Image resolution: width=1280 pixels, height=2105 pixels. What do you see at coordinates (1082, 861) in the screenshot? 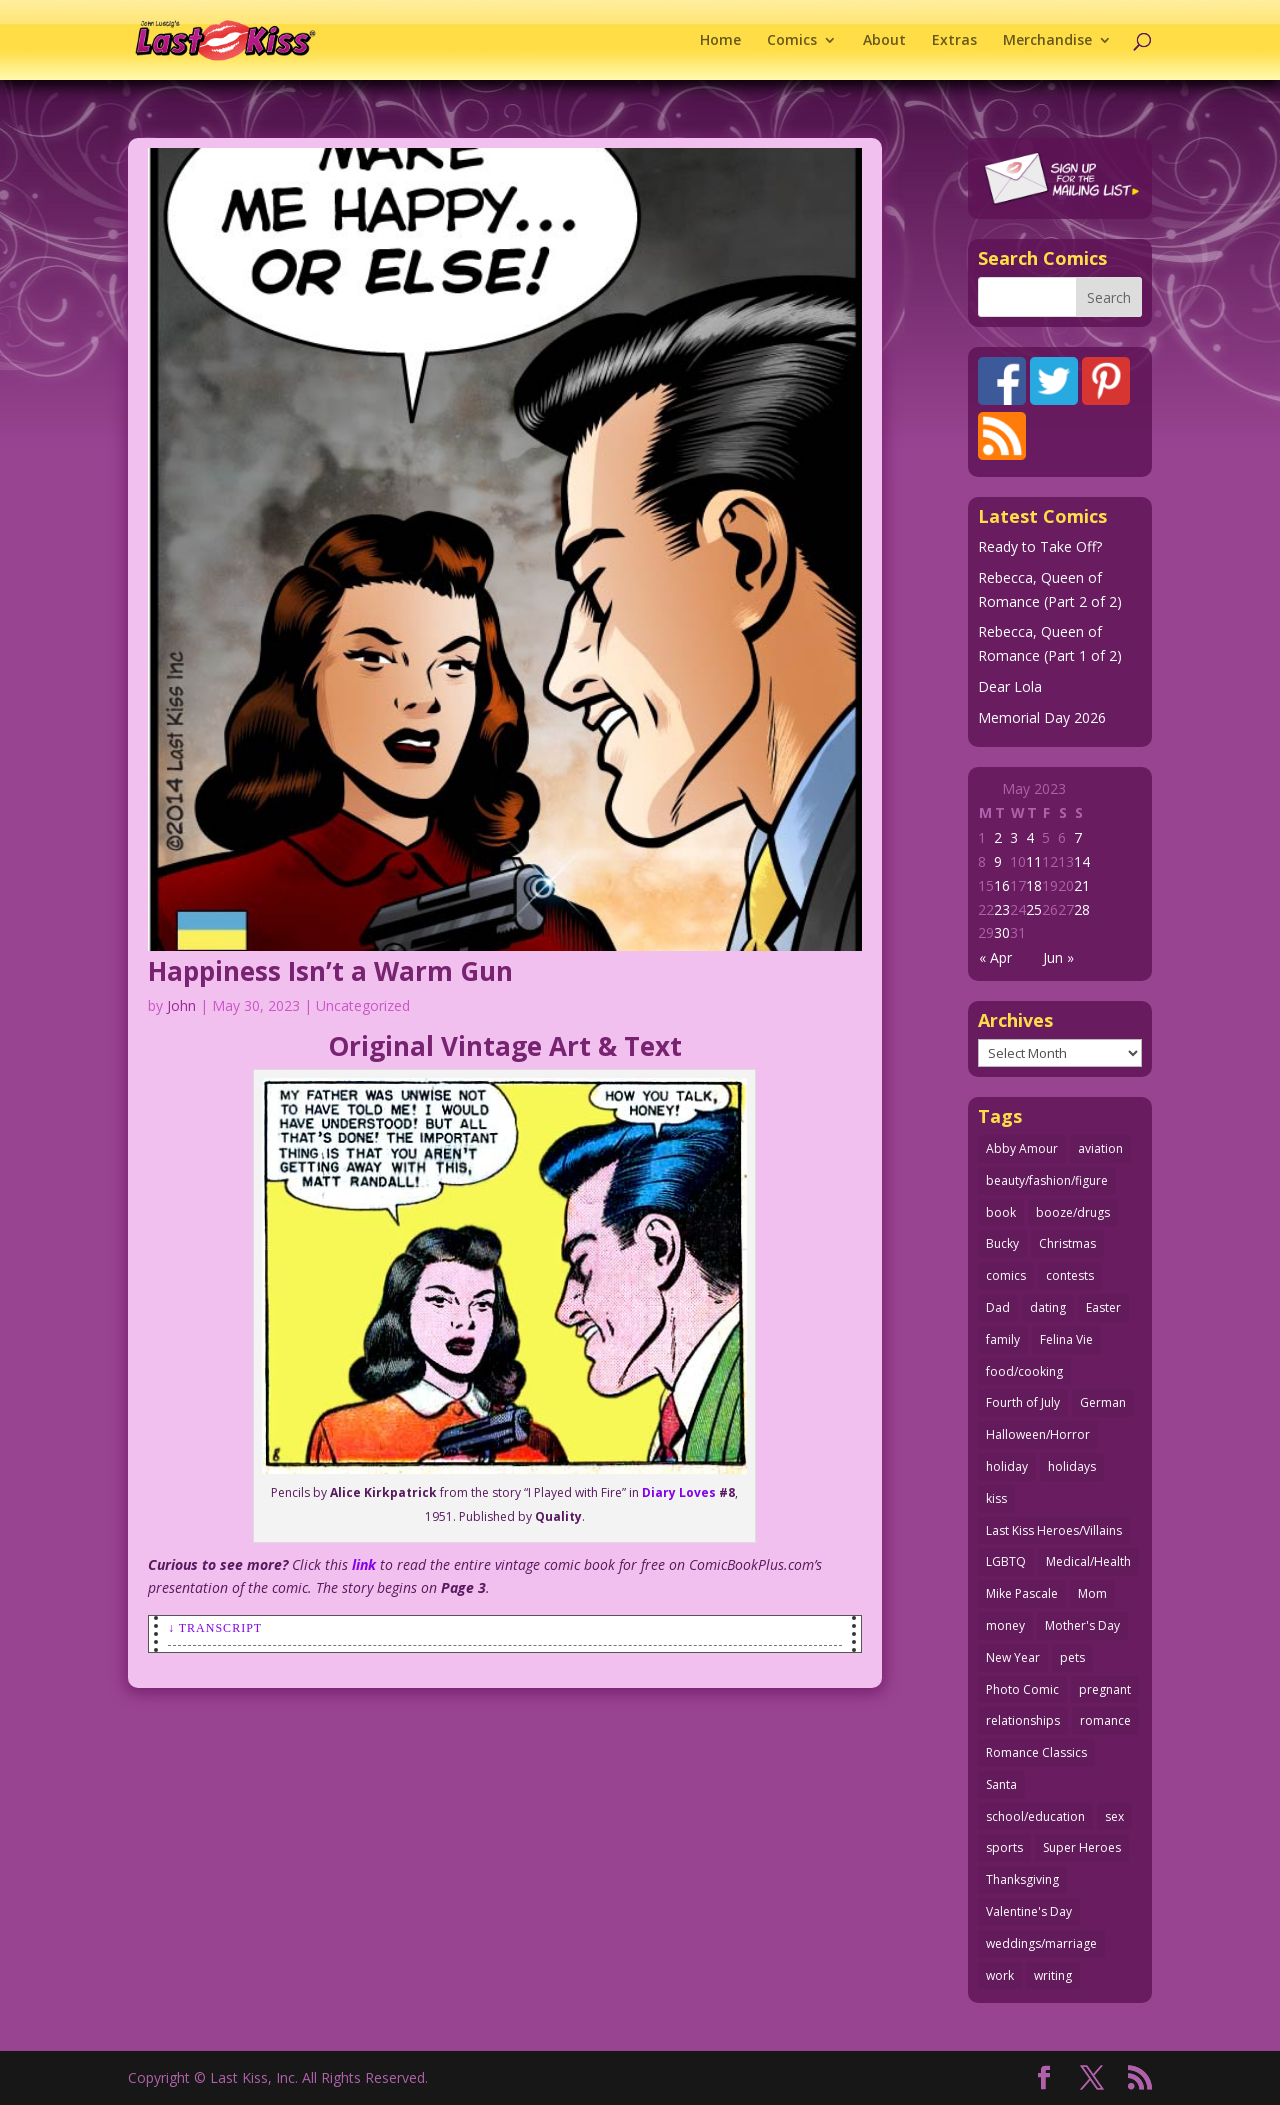
I see `14` at bounding box center [1082, 861].